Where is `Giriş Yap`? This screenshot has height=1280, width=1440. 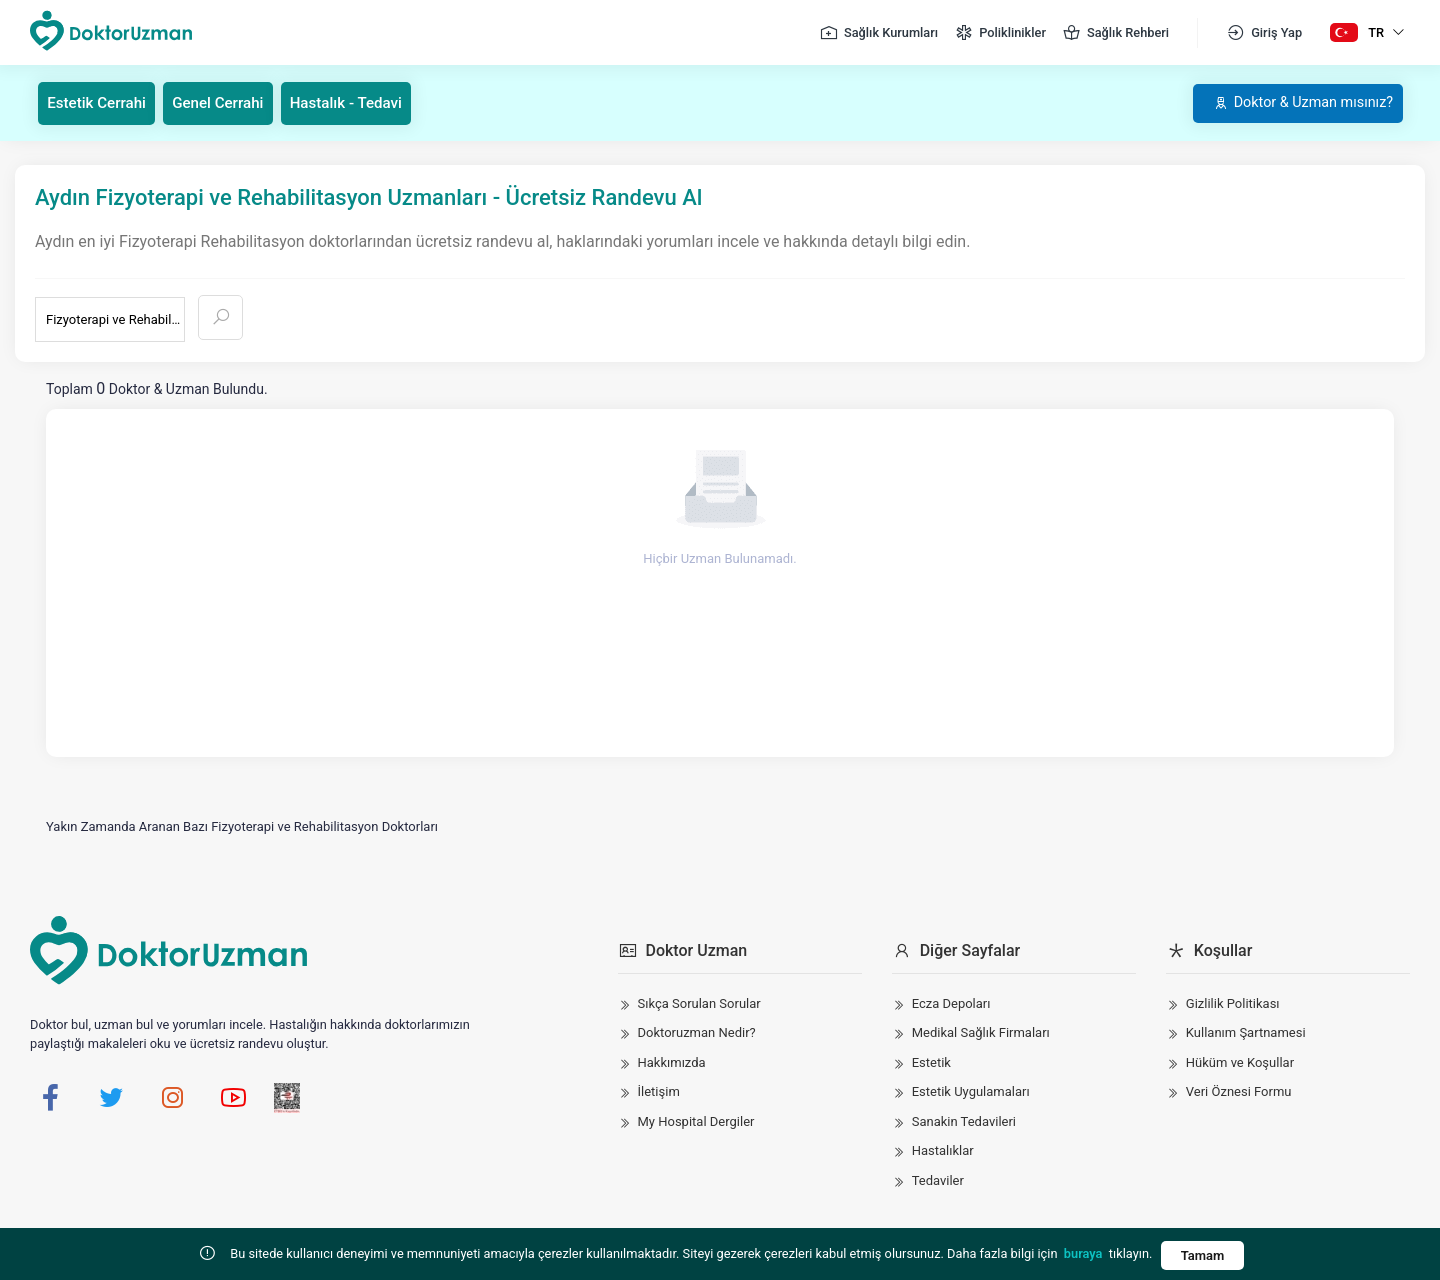
Giriş Yap is located at coordinates (1264, 33).